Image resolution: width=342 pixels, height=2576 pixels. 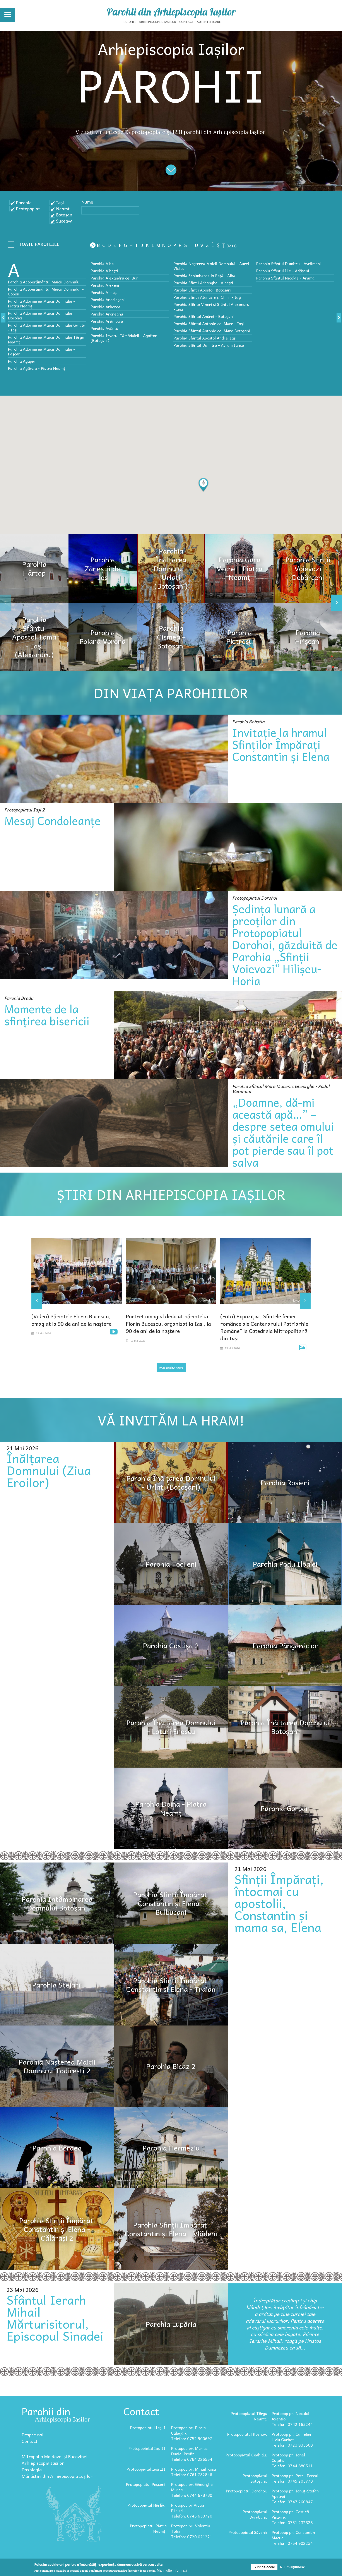 What do you see at coordinates (264, 2567) in the screenshot?
I see `Sunt de acord` at bounding box center [264, 2567].